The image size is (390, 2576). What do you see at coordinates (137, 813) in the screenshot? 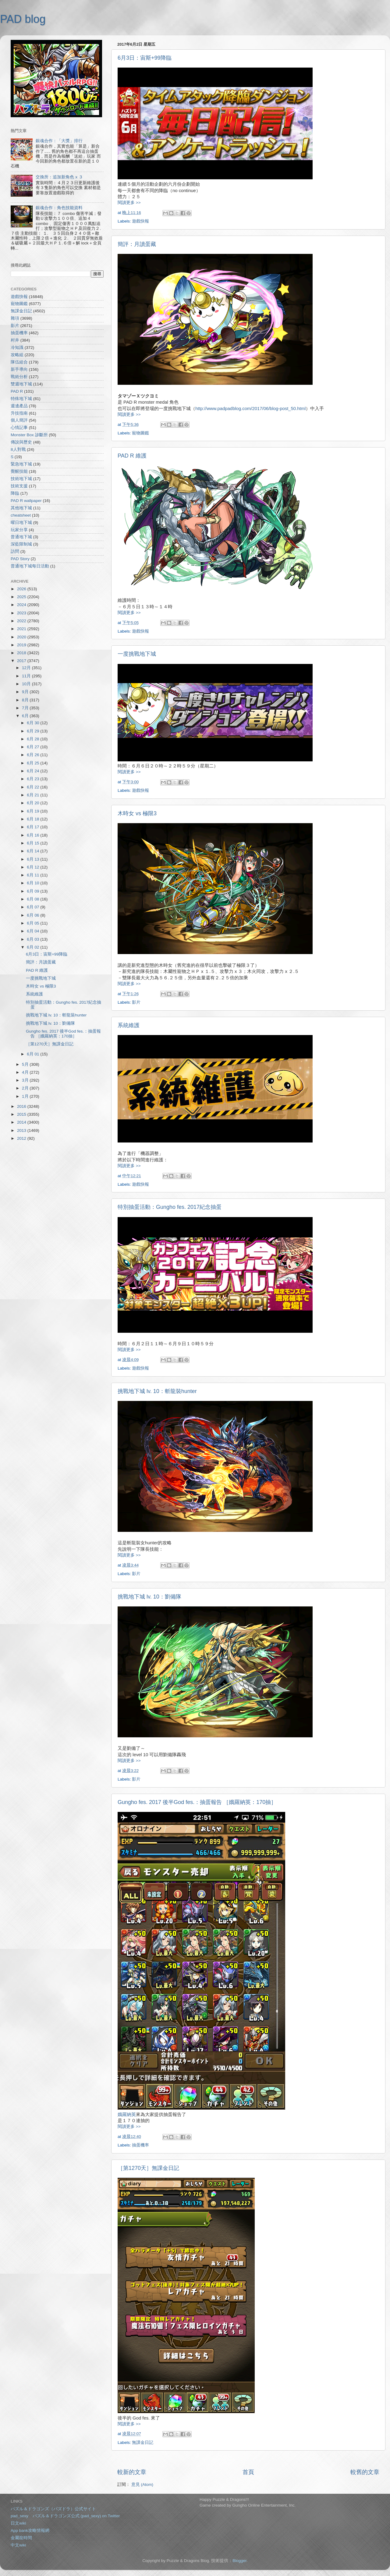
I see `木時女 vs 極限3` at bounding box center [137, 813].